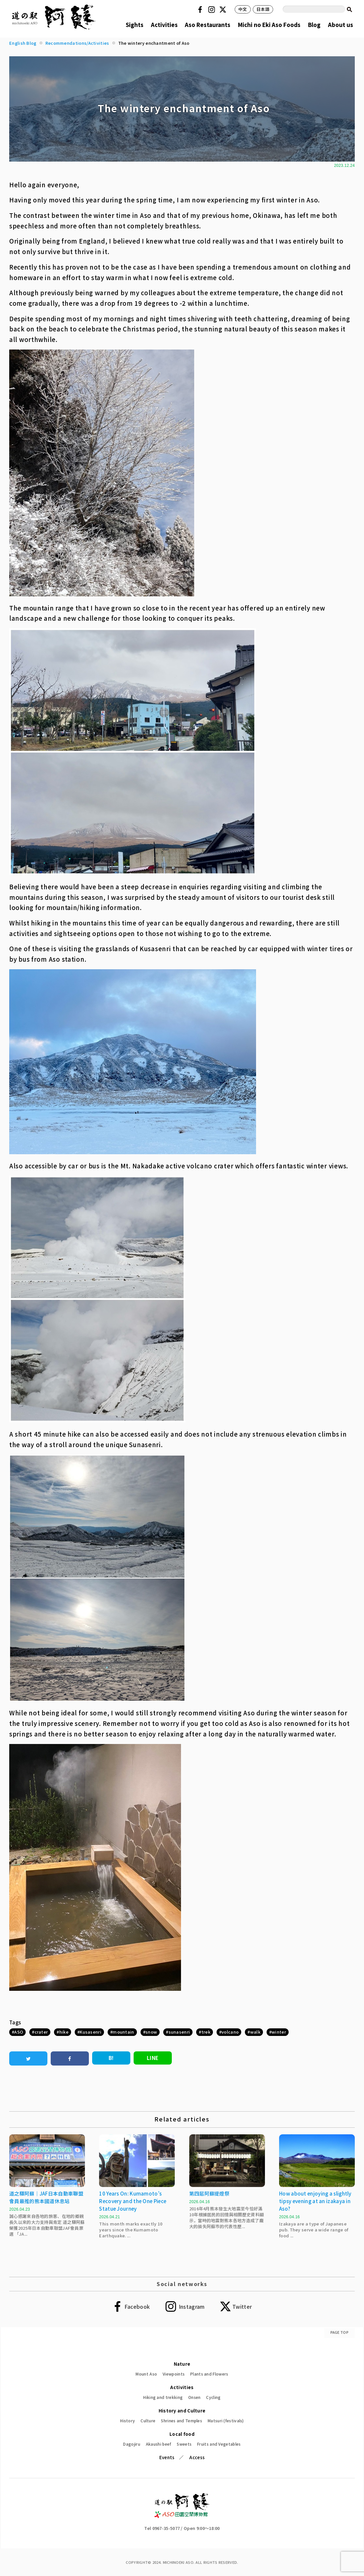  What do you see at coordinates (201, 9) in the screenshot?
I see `Facebook` at bounding box center [201, 9].